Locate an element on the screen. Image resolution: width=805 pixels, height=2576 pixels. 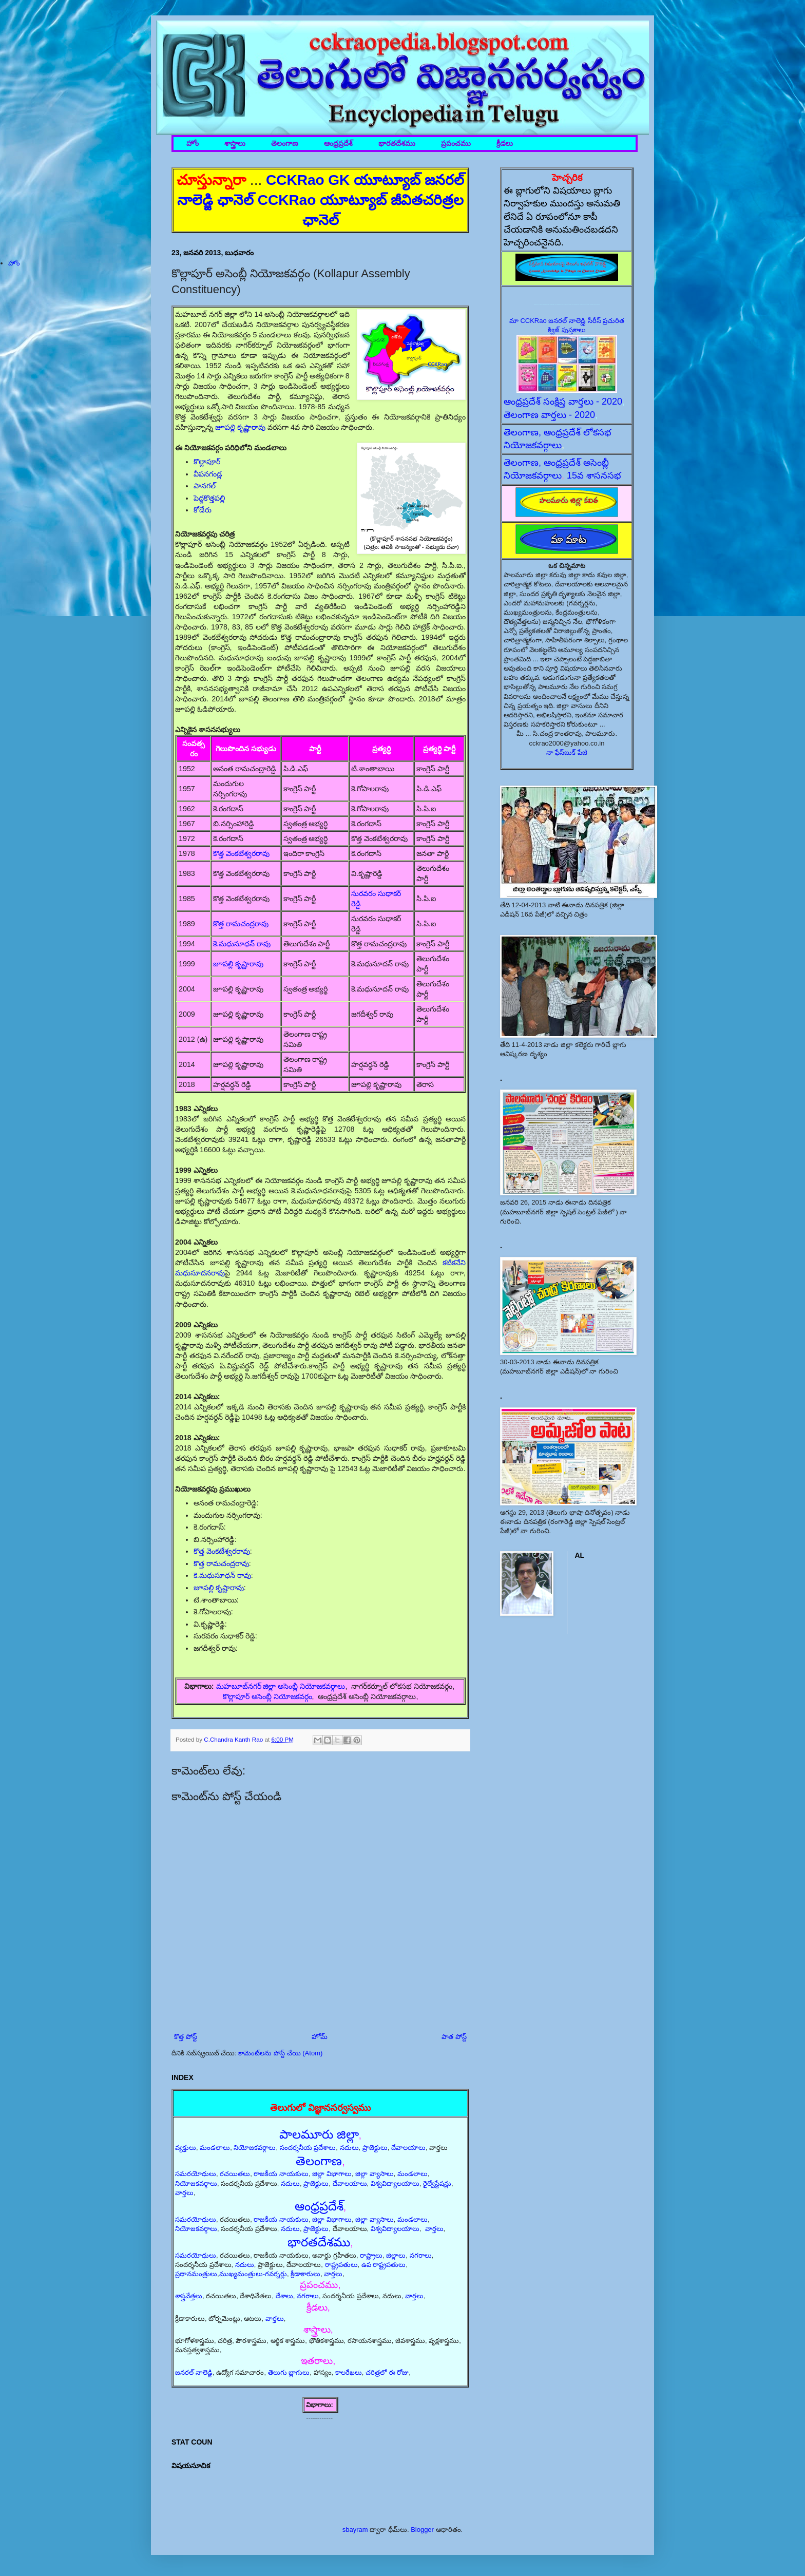
జూపల్లి కృష్ణారావు is located at coordinates (240, 427).